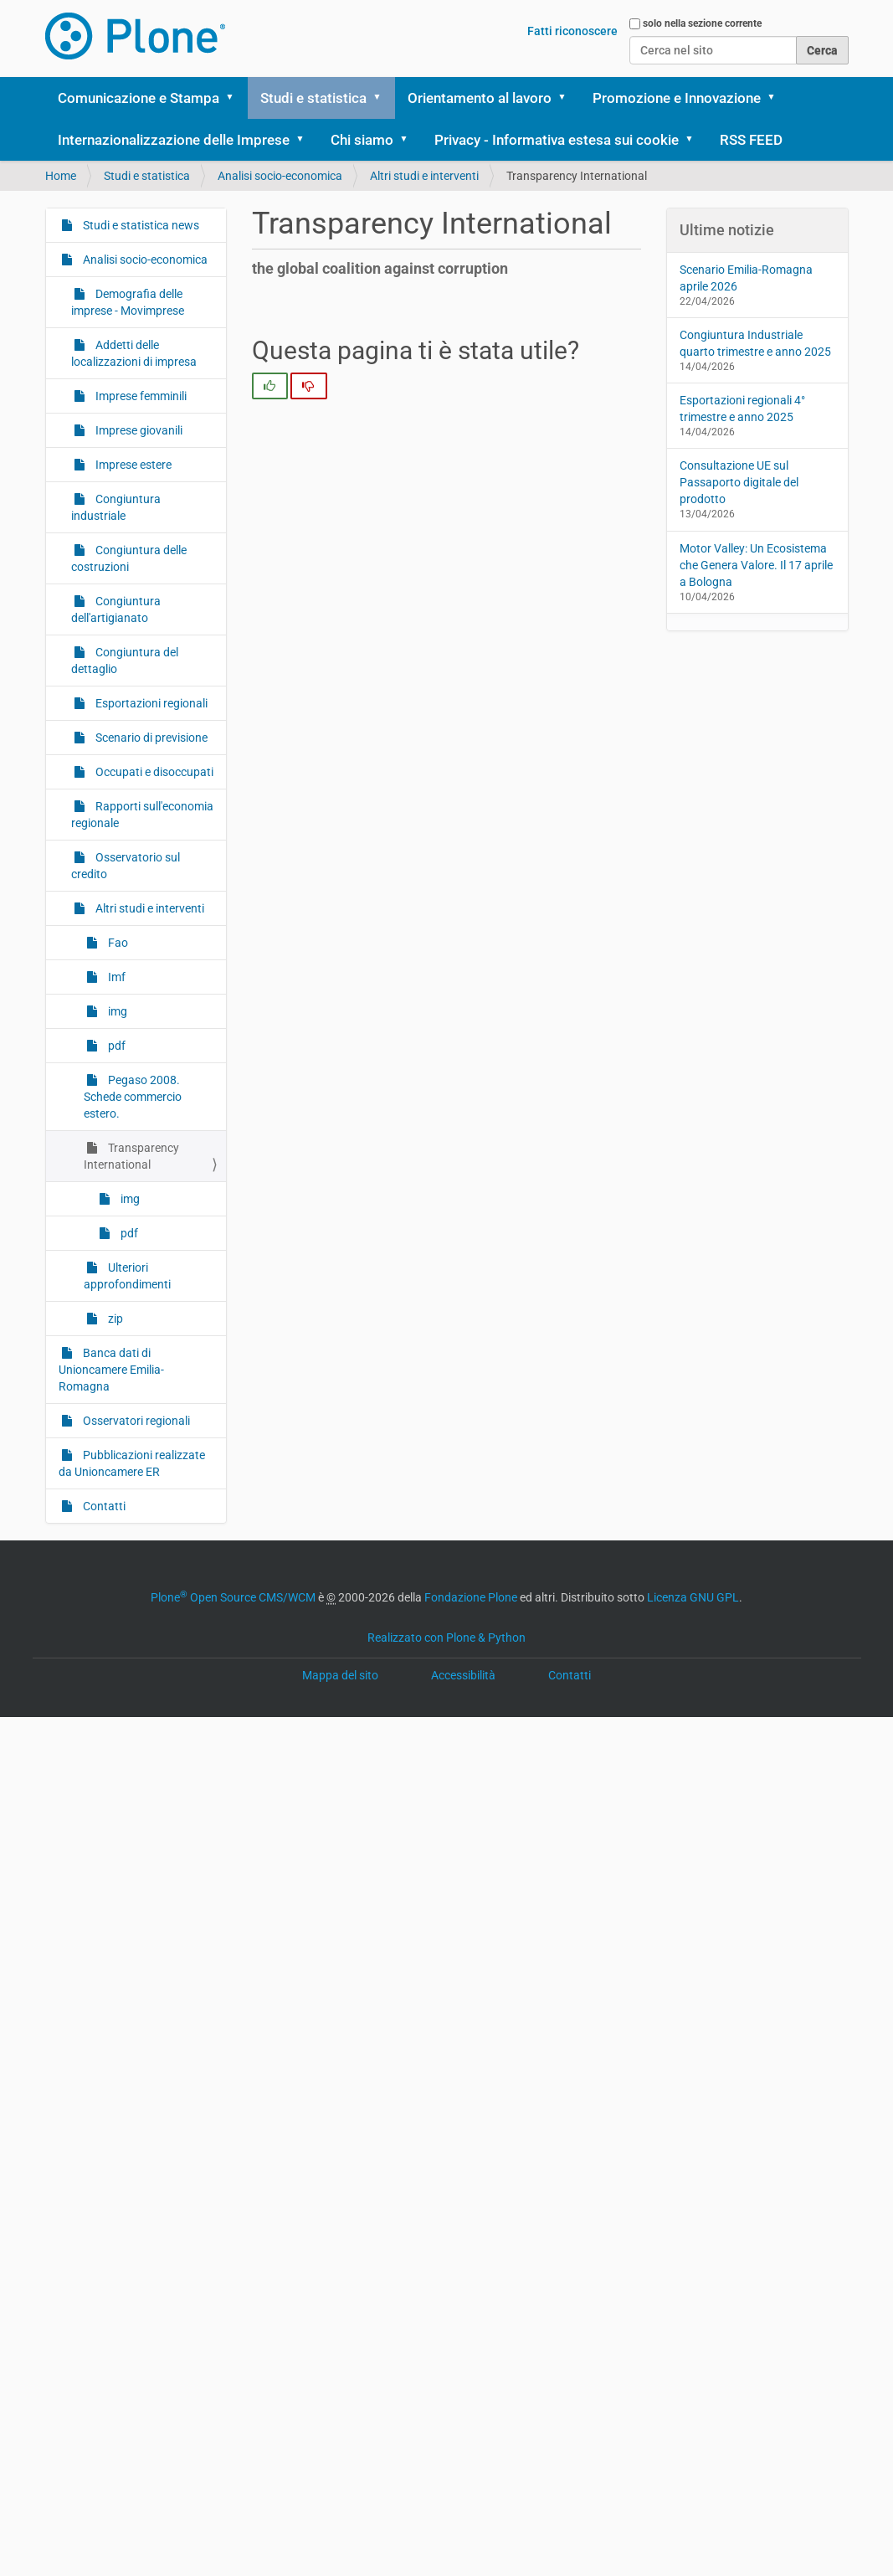 Image resolution: width=893 pixels, height=2576 pixels. Describe the element at coordinates (751, 139) in the screenshot. I see `RSS FEED` at that location.